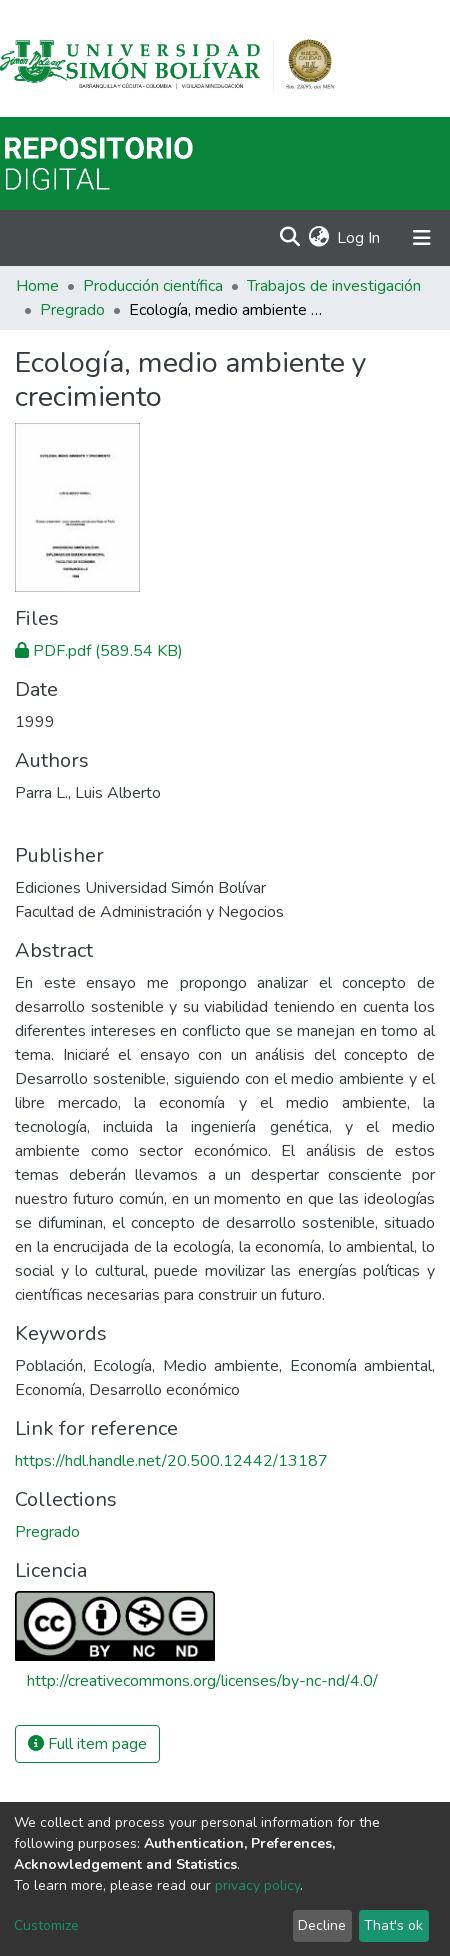 The height and width of the screenshot is (1956, 450). What do you see at coordinates (393, 1925) in the screenshot?
I see `That's ok` at bounding box center [393, 1925].